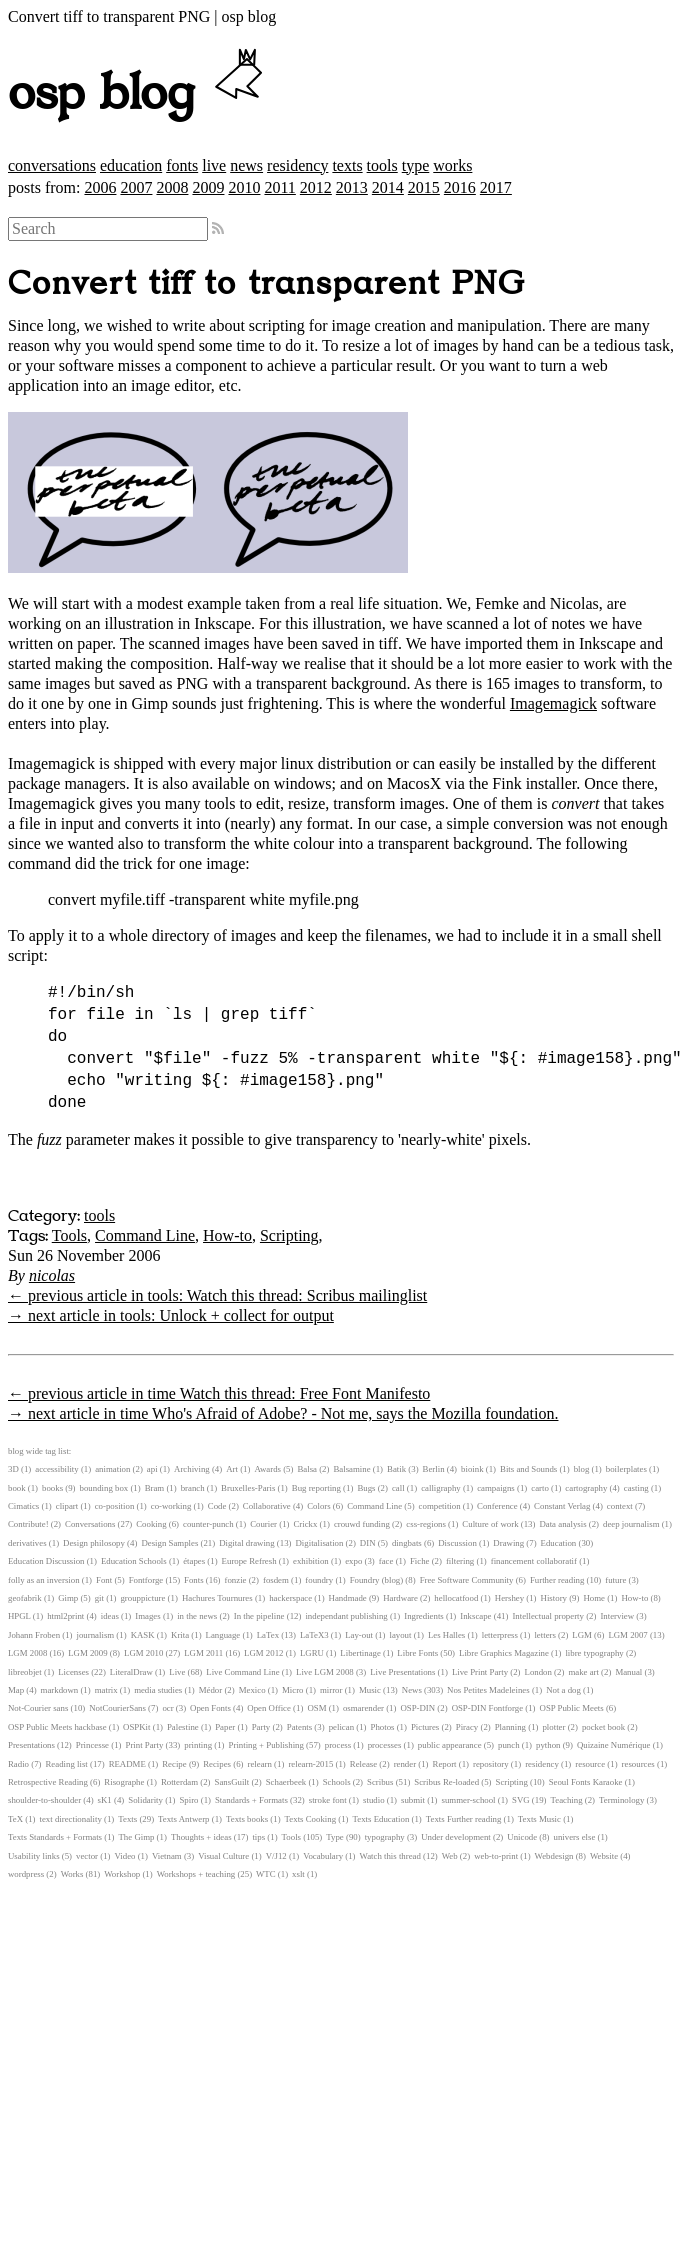 This screenshot has height=2246, width=682. Describe the element at coordinates (293, 1690) in the screenshot. I see `Micro` at that location.